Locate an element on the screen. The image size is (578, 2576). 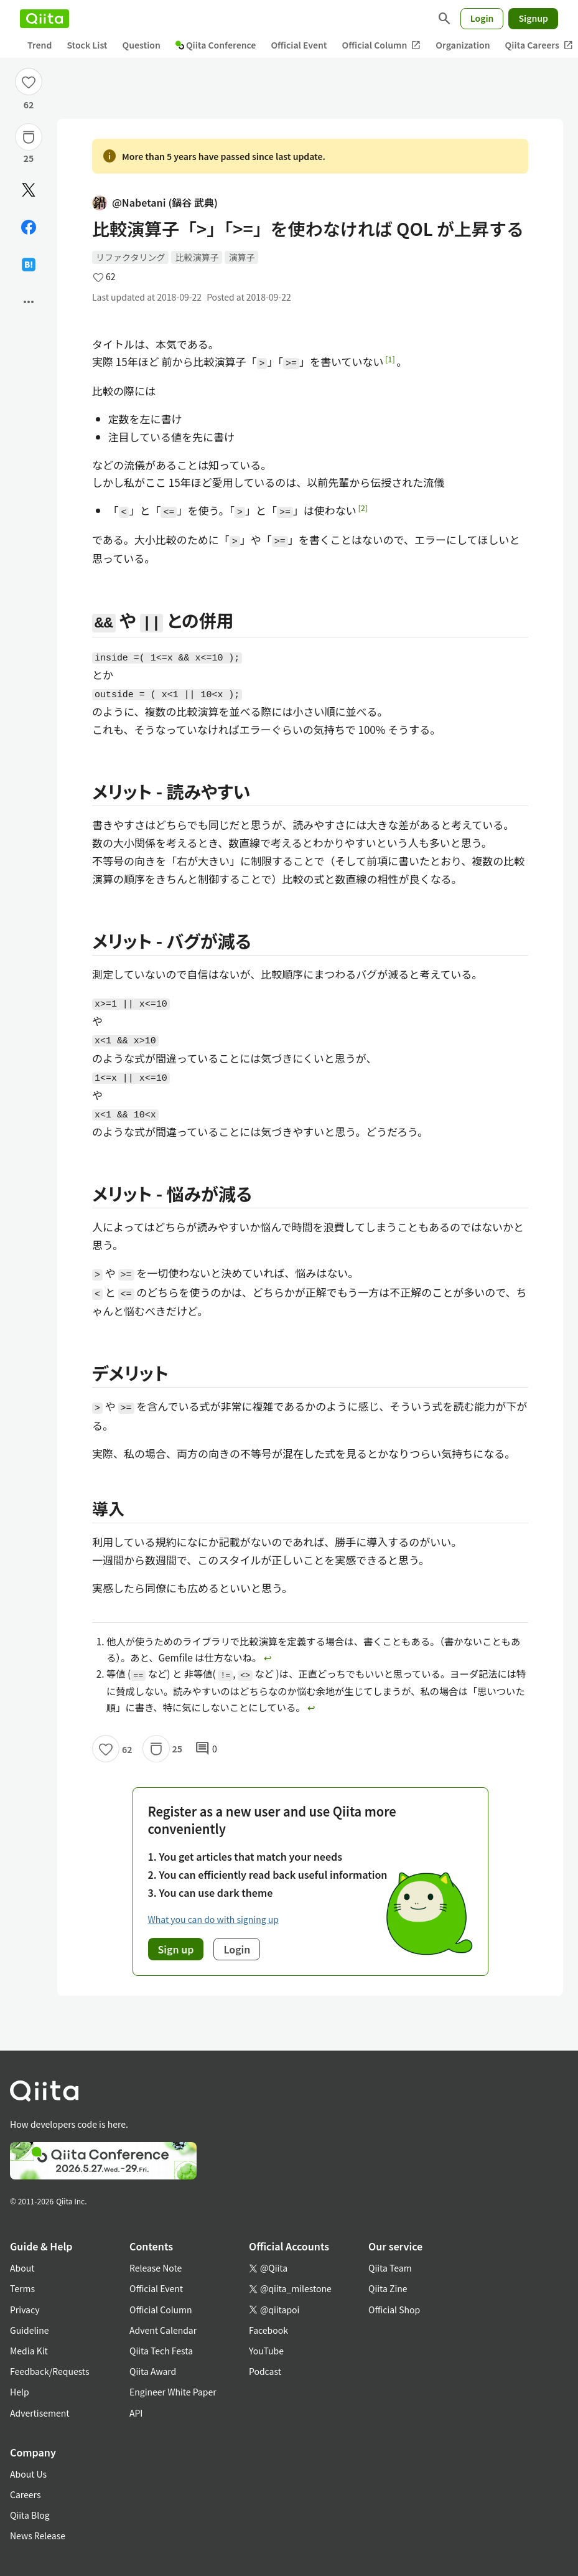
Organization is located at coordinates (463, 45).